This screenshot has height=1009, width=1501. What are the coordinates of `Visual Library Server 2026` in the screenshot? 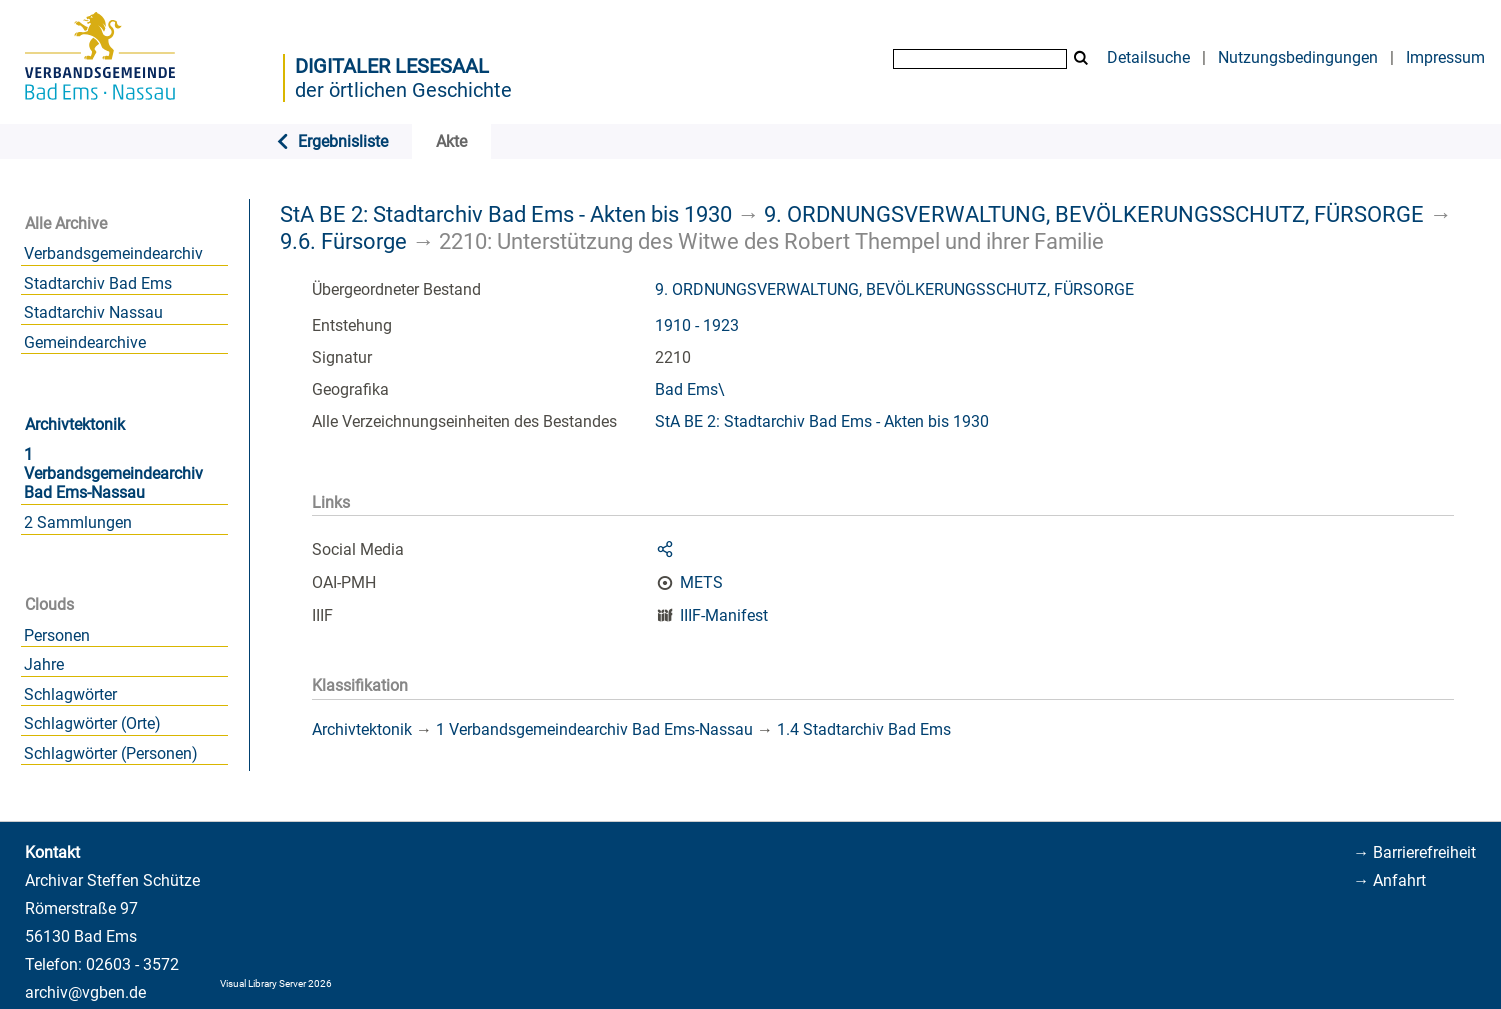 It's located at (276, 983).